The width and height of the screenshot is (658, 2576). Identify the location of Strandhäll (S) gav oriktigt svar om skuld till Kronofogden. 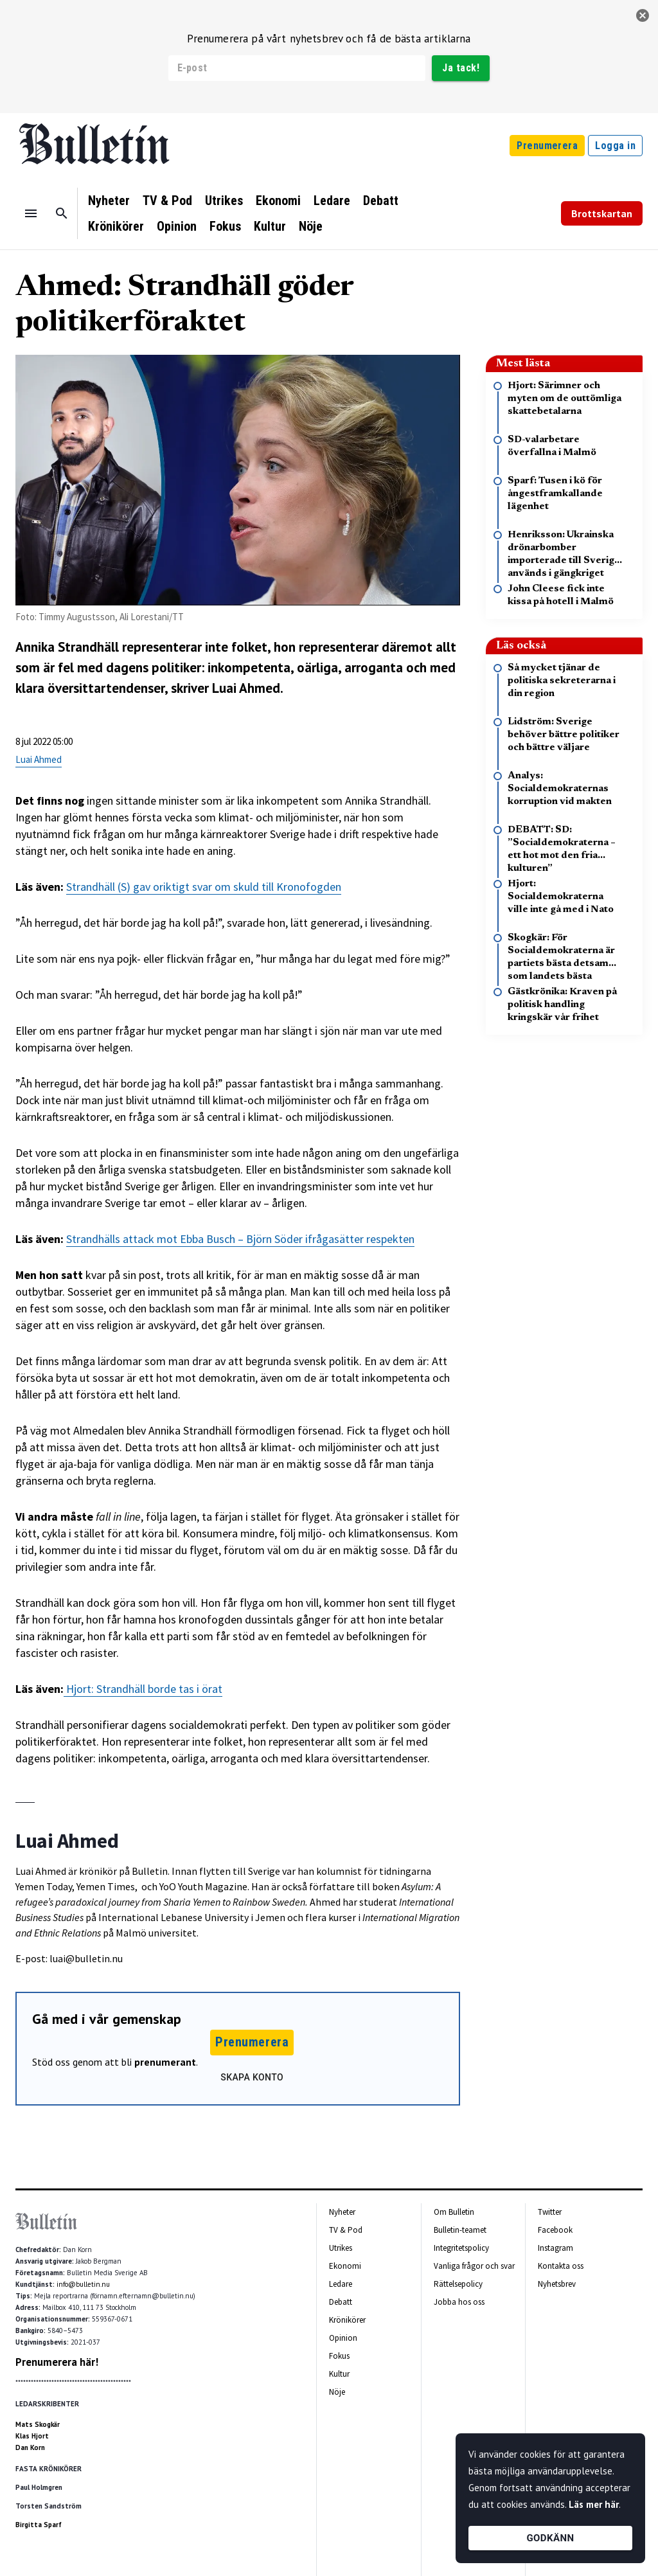
(203, 886).